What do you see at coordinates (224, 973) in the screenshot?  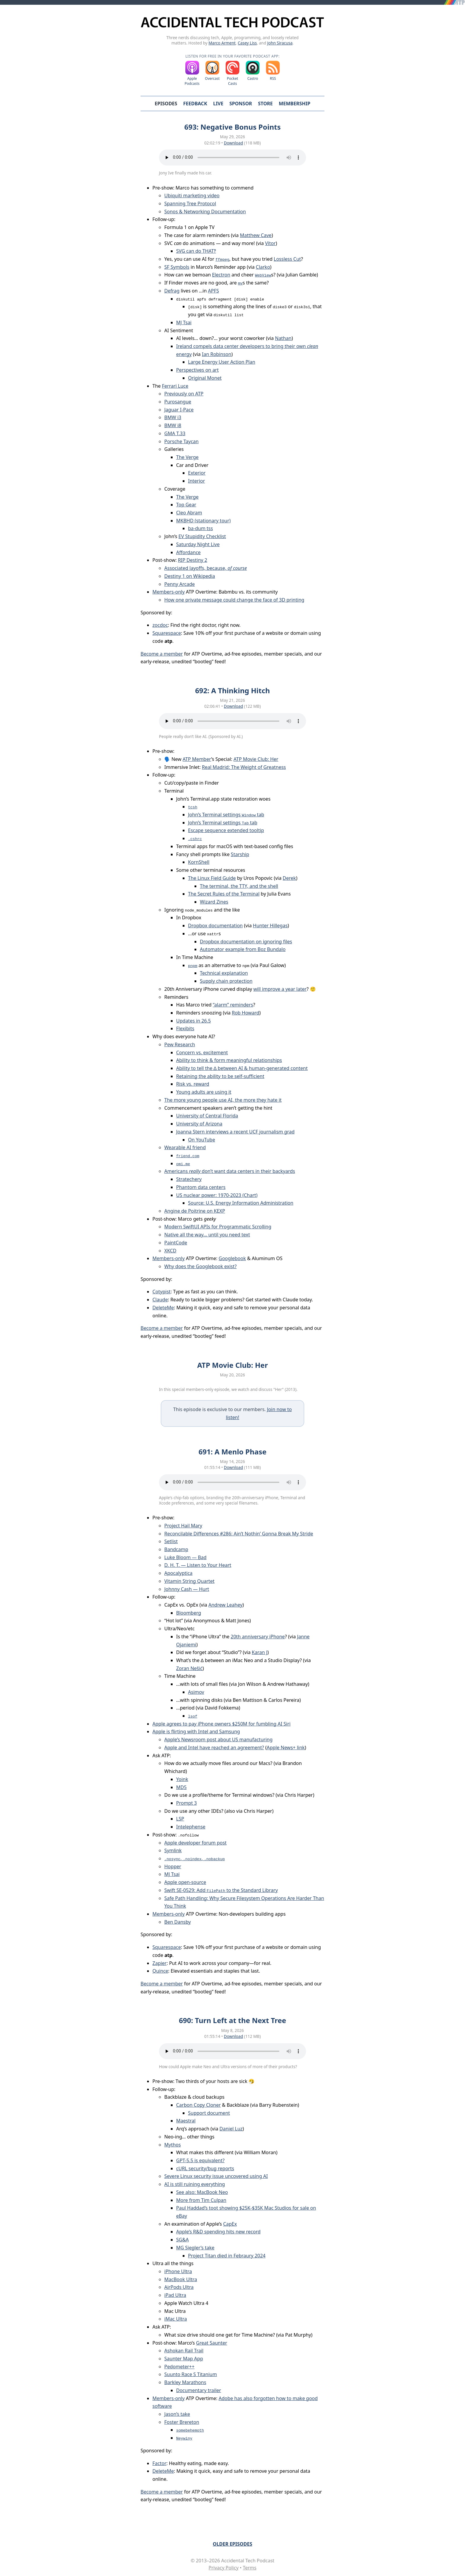 I see `Technical explanation` at bounding box center [224, 973].